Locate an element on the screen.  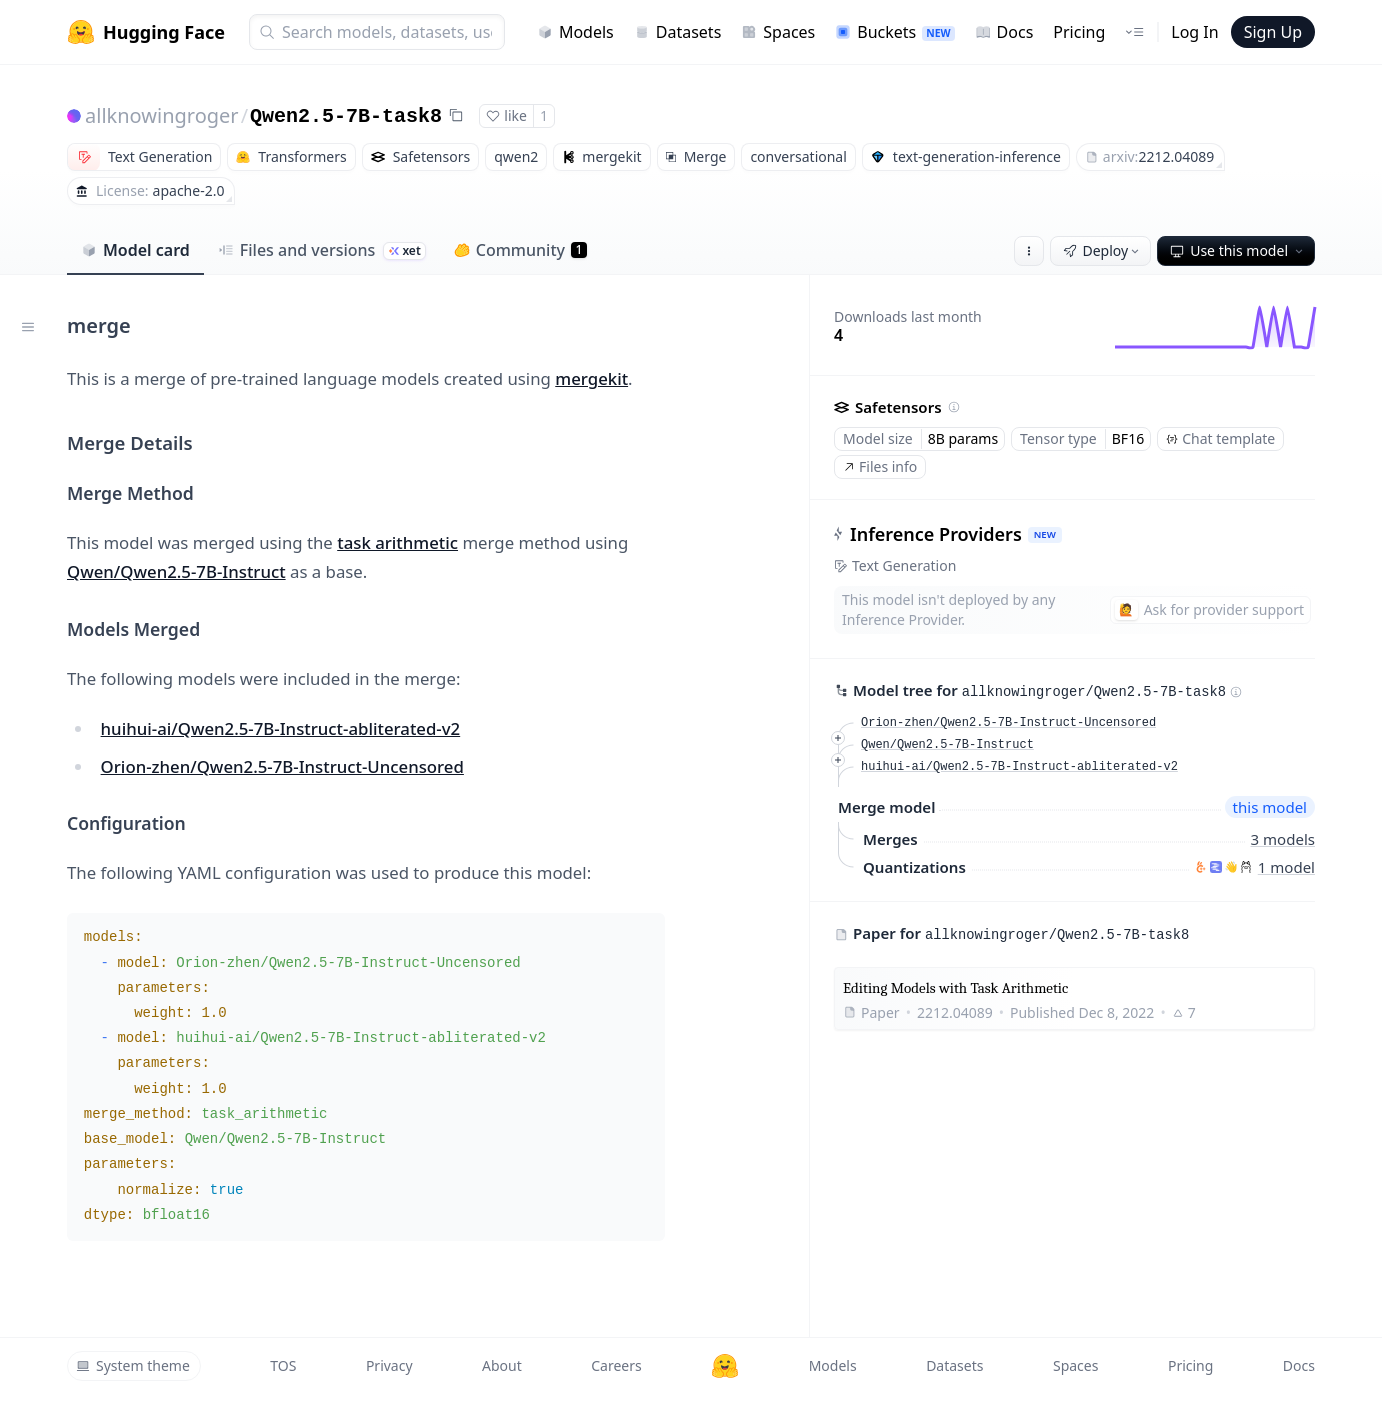
Privacy is located at coordinates (389, 1365).